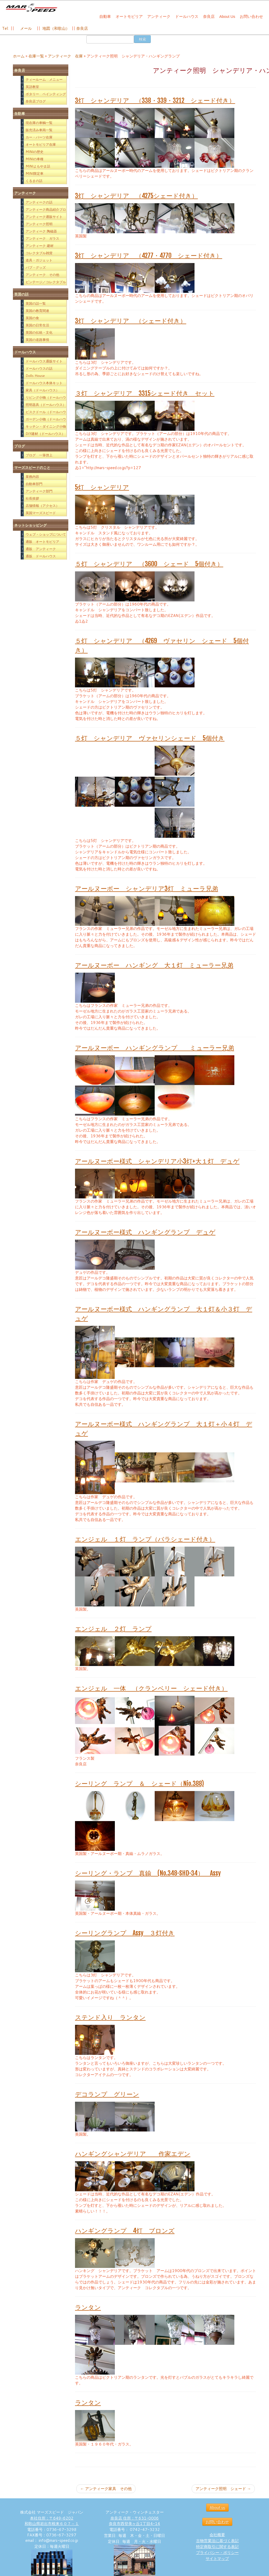 The image size is (269, 2576). I want to click on 特定商取引に関する表記, so click(217, 2546).